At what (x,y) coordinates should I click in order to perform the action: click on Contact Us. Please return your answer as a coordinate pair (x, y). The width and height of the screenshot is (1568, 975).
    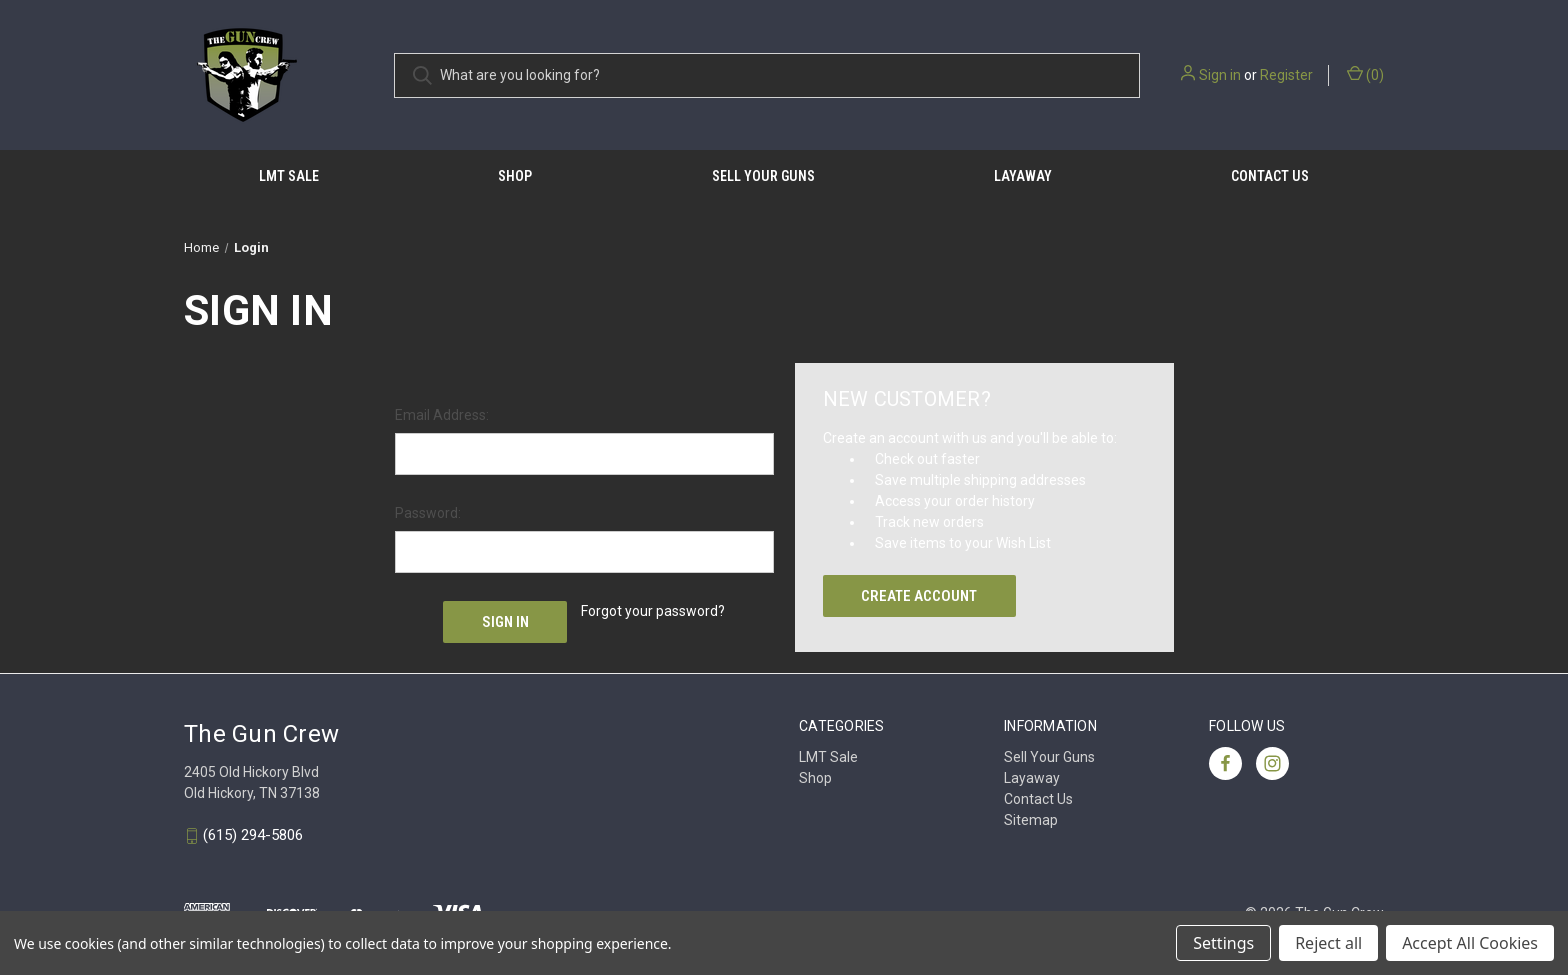
    Looking at the image, I should click on (1270, 176).